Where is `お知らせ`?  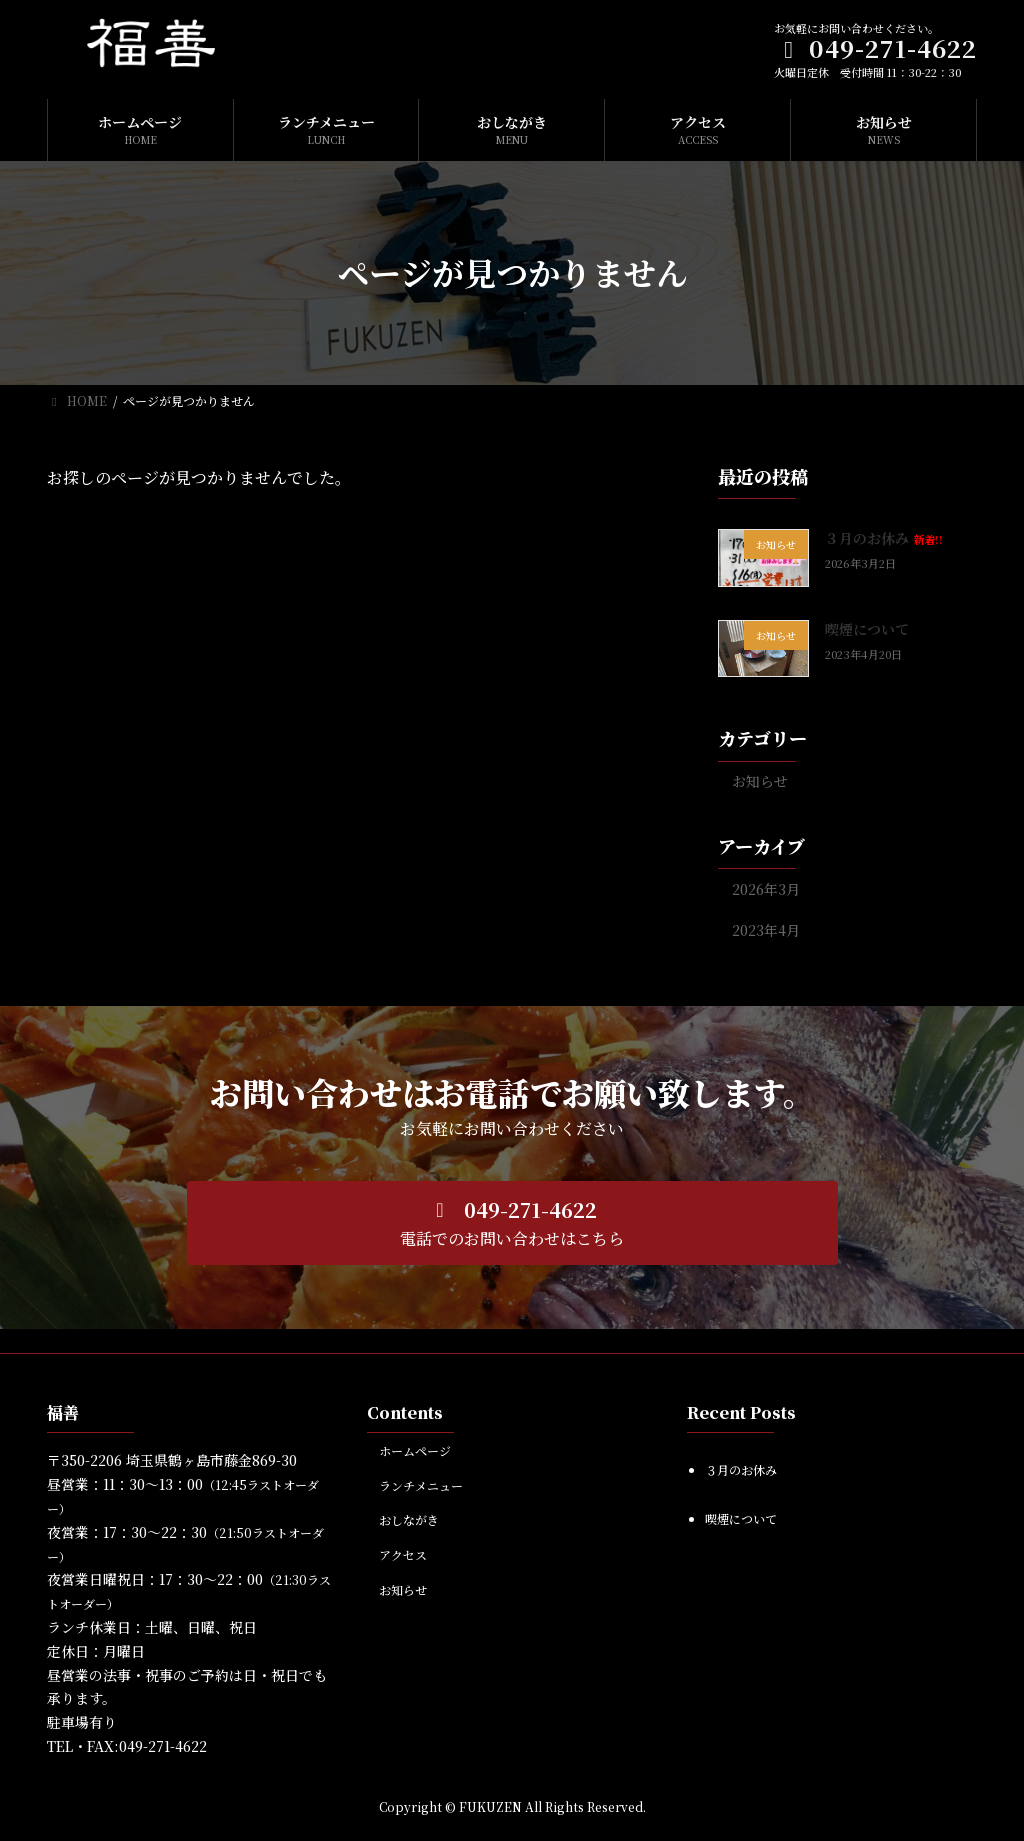 お知らせ is located at coordinates (760, 781).